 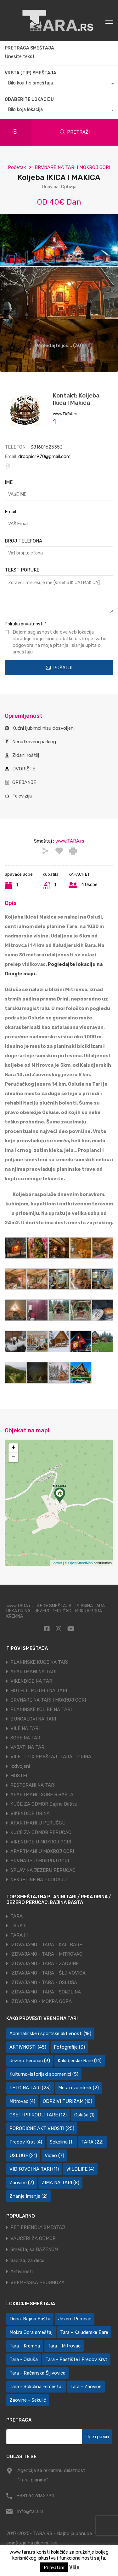 What do you see at coordinates (33, 2238) in the screenshot?
I see `VAUČERI ZA ODMOR` at bounding box center [33, 2238].